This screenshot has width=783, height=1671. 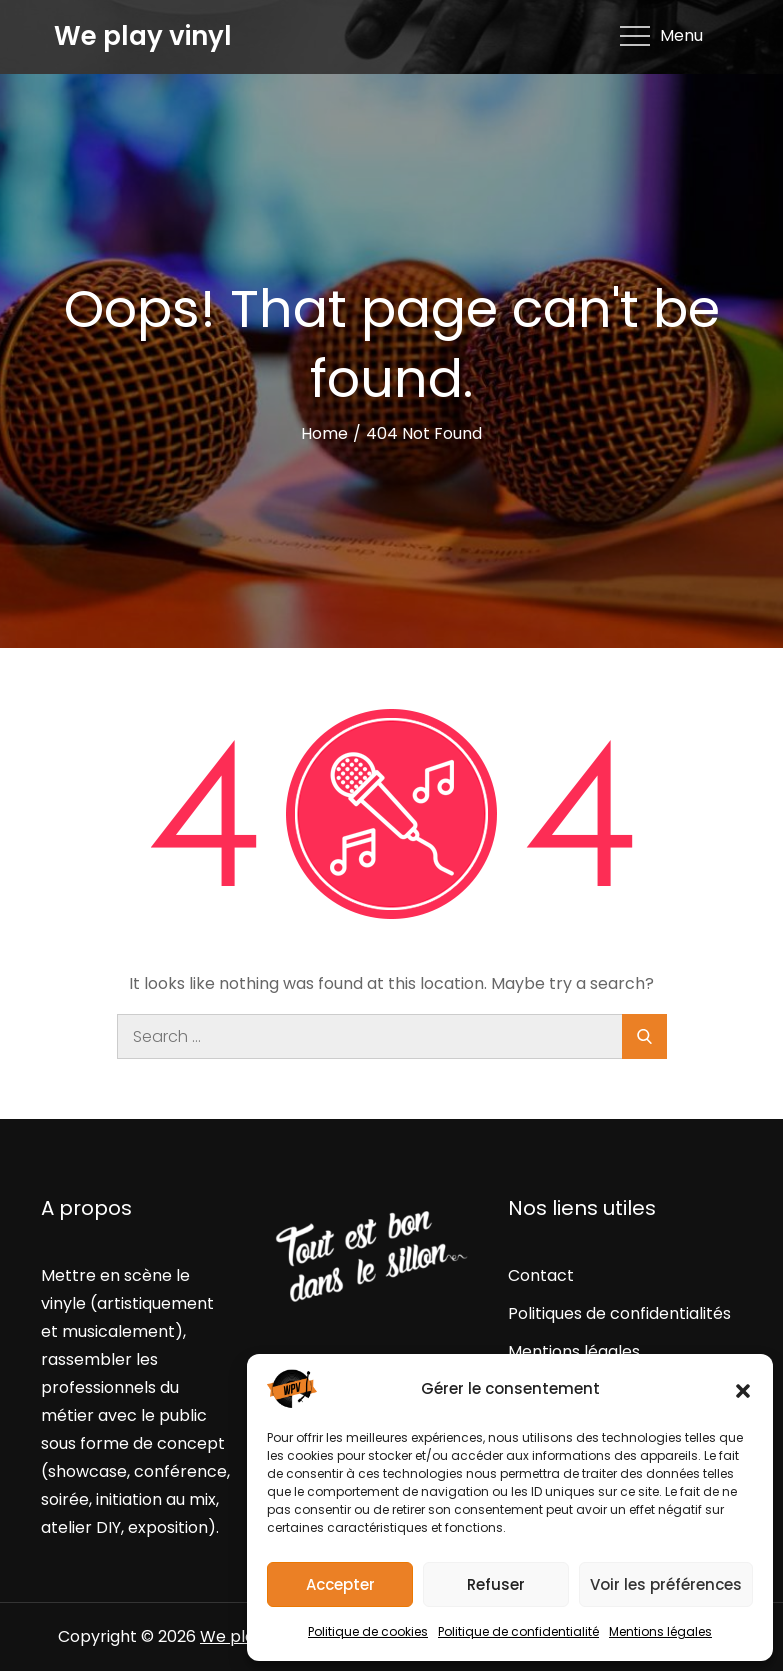 I want to click on Politique de confidentialité, so click(x=518, y=1631).